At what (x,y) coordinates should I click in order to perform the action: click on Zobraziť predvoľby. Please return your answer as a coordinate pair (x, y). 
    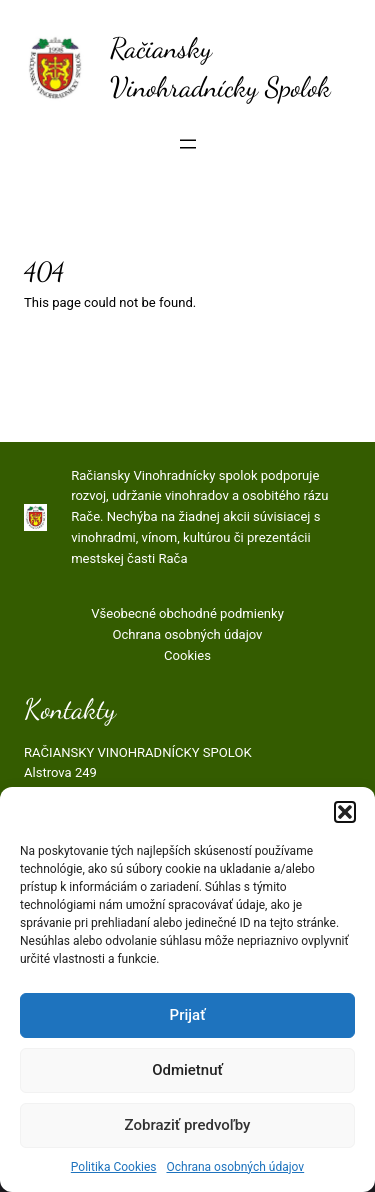
    Looking at the image, I should click on (188, 1125).